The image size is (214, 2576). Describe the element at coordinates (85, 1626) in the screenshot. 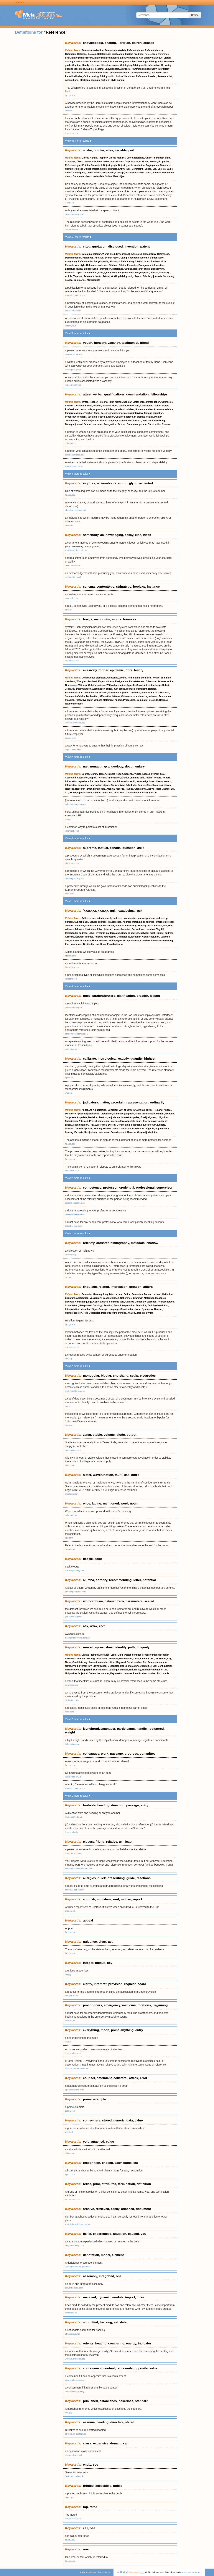

I see `asx` at that location.